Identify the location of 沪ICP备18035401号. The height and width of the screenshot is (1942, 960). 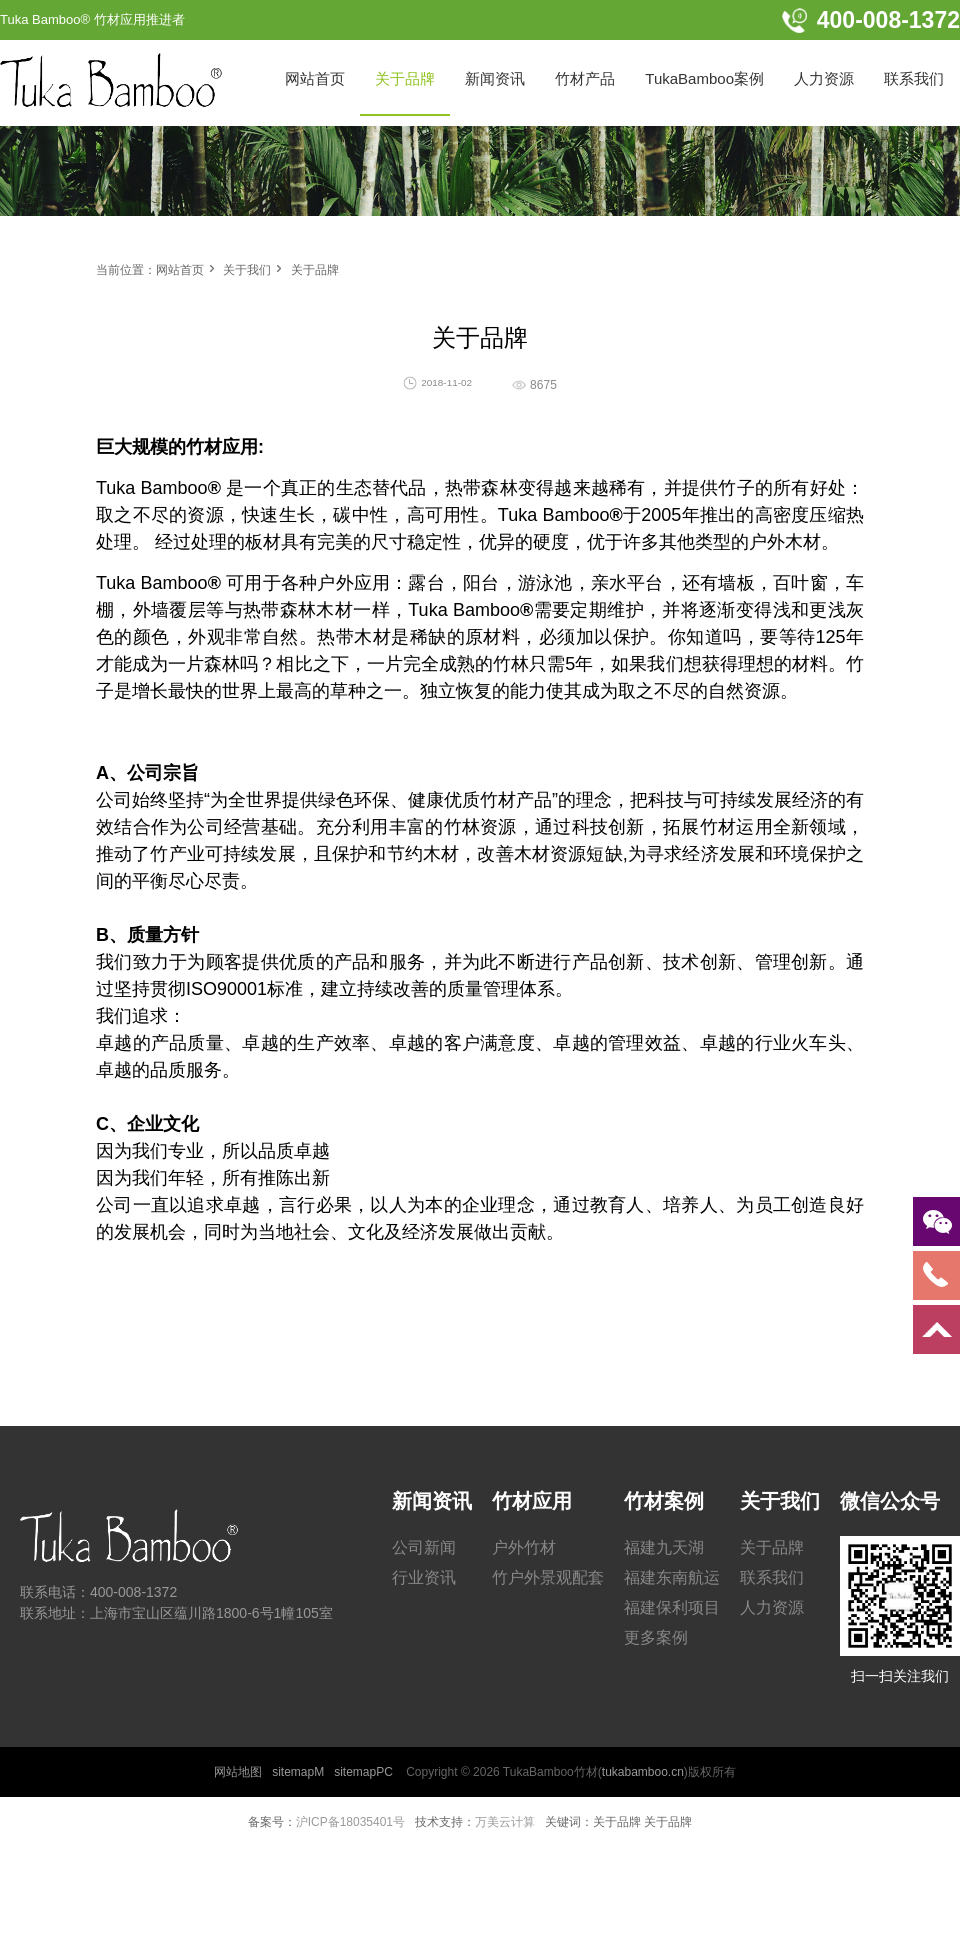
(350, 1822).